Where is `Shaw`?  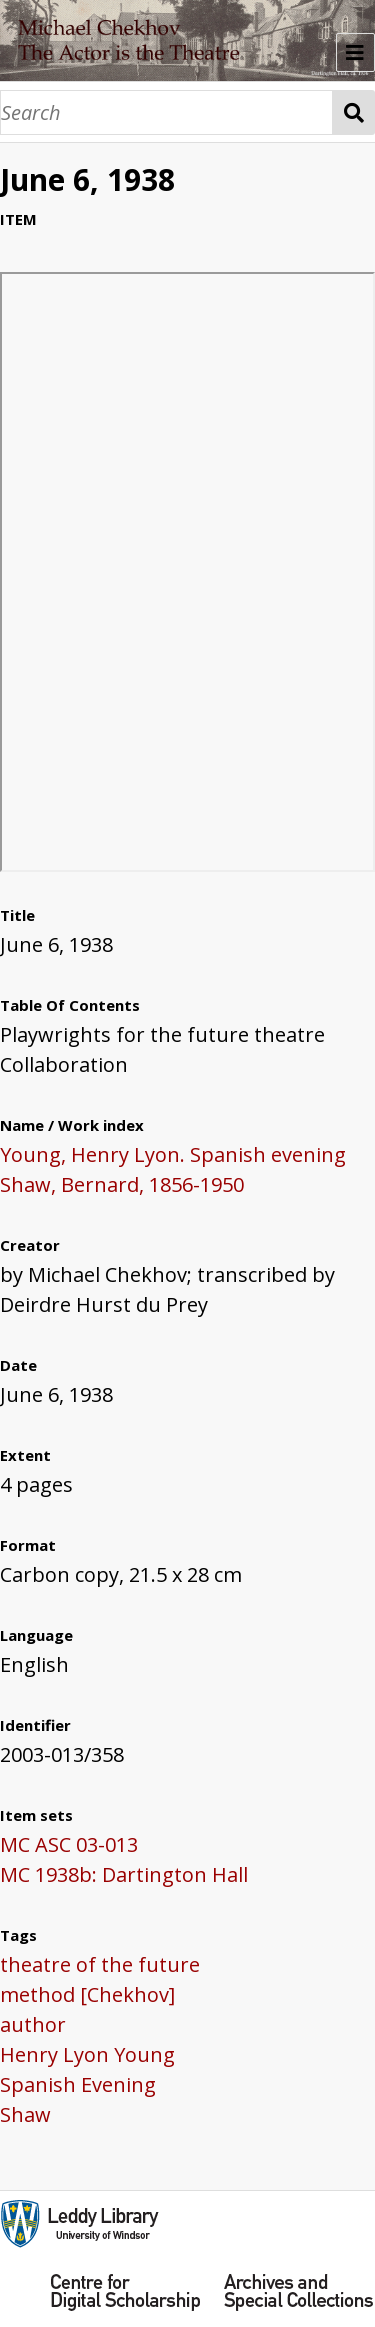 Shaw is located at coordinates (25, 2114).